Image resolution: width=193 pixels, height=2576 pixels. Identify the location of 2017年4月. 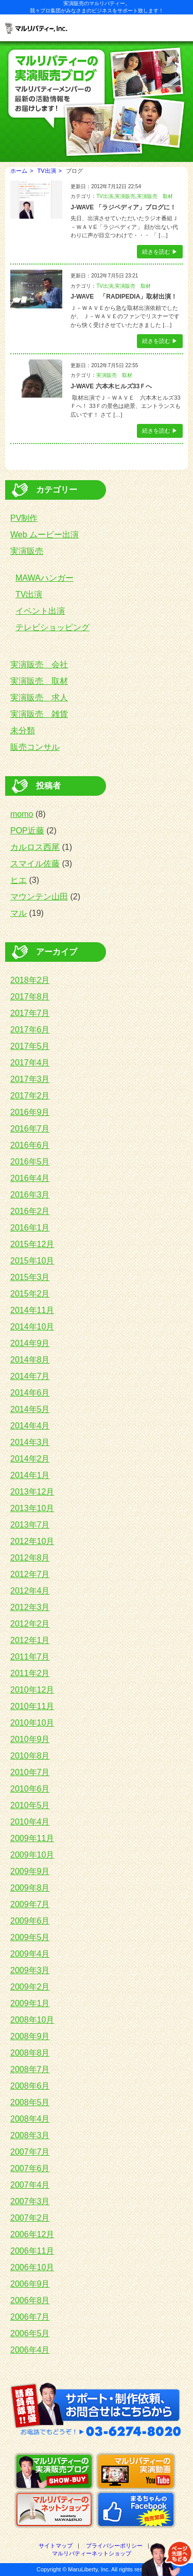
(30, 1062).